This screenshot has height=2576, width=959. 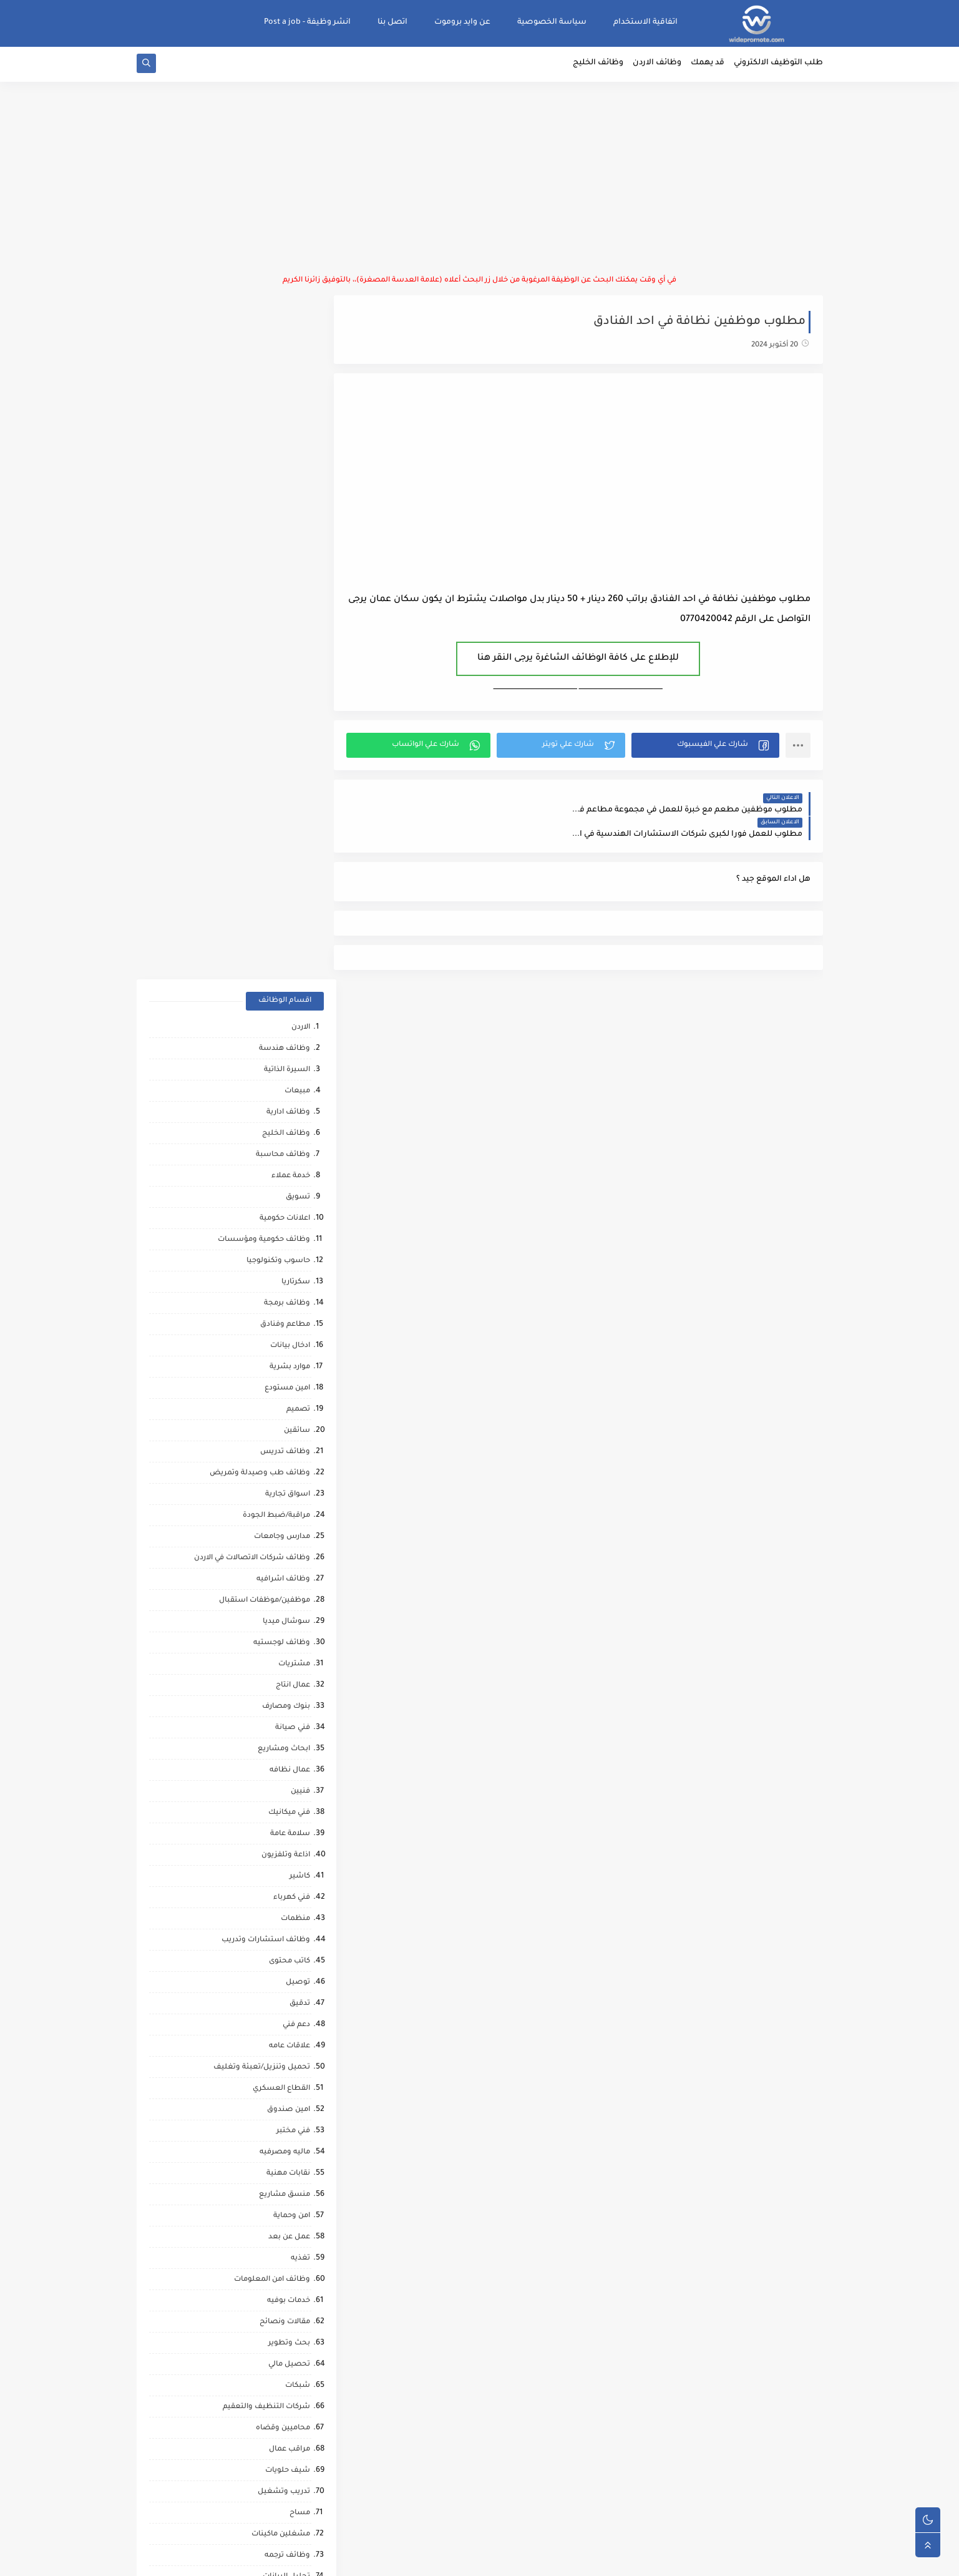 I want to click on مطارات وشركات الطيران, so click(x=267, y=2086).